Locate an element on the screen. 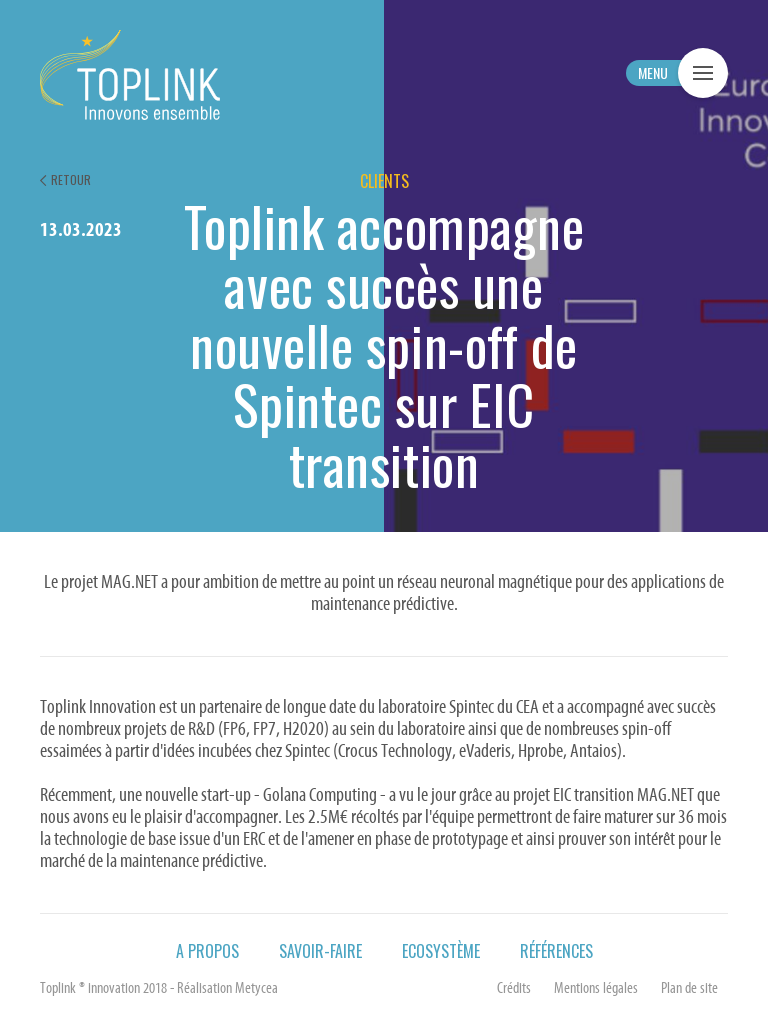 The width and height of the screenshot is (768, 1019). Metycea is located at coordinates (256, 989).